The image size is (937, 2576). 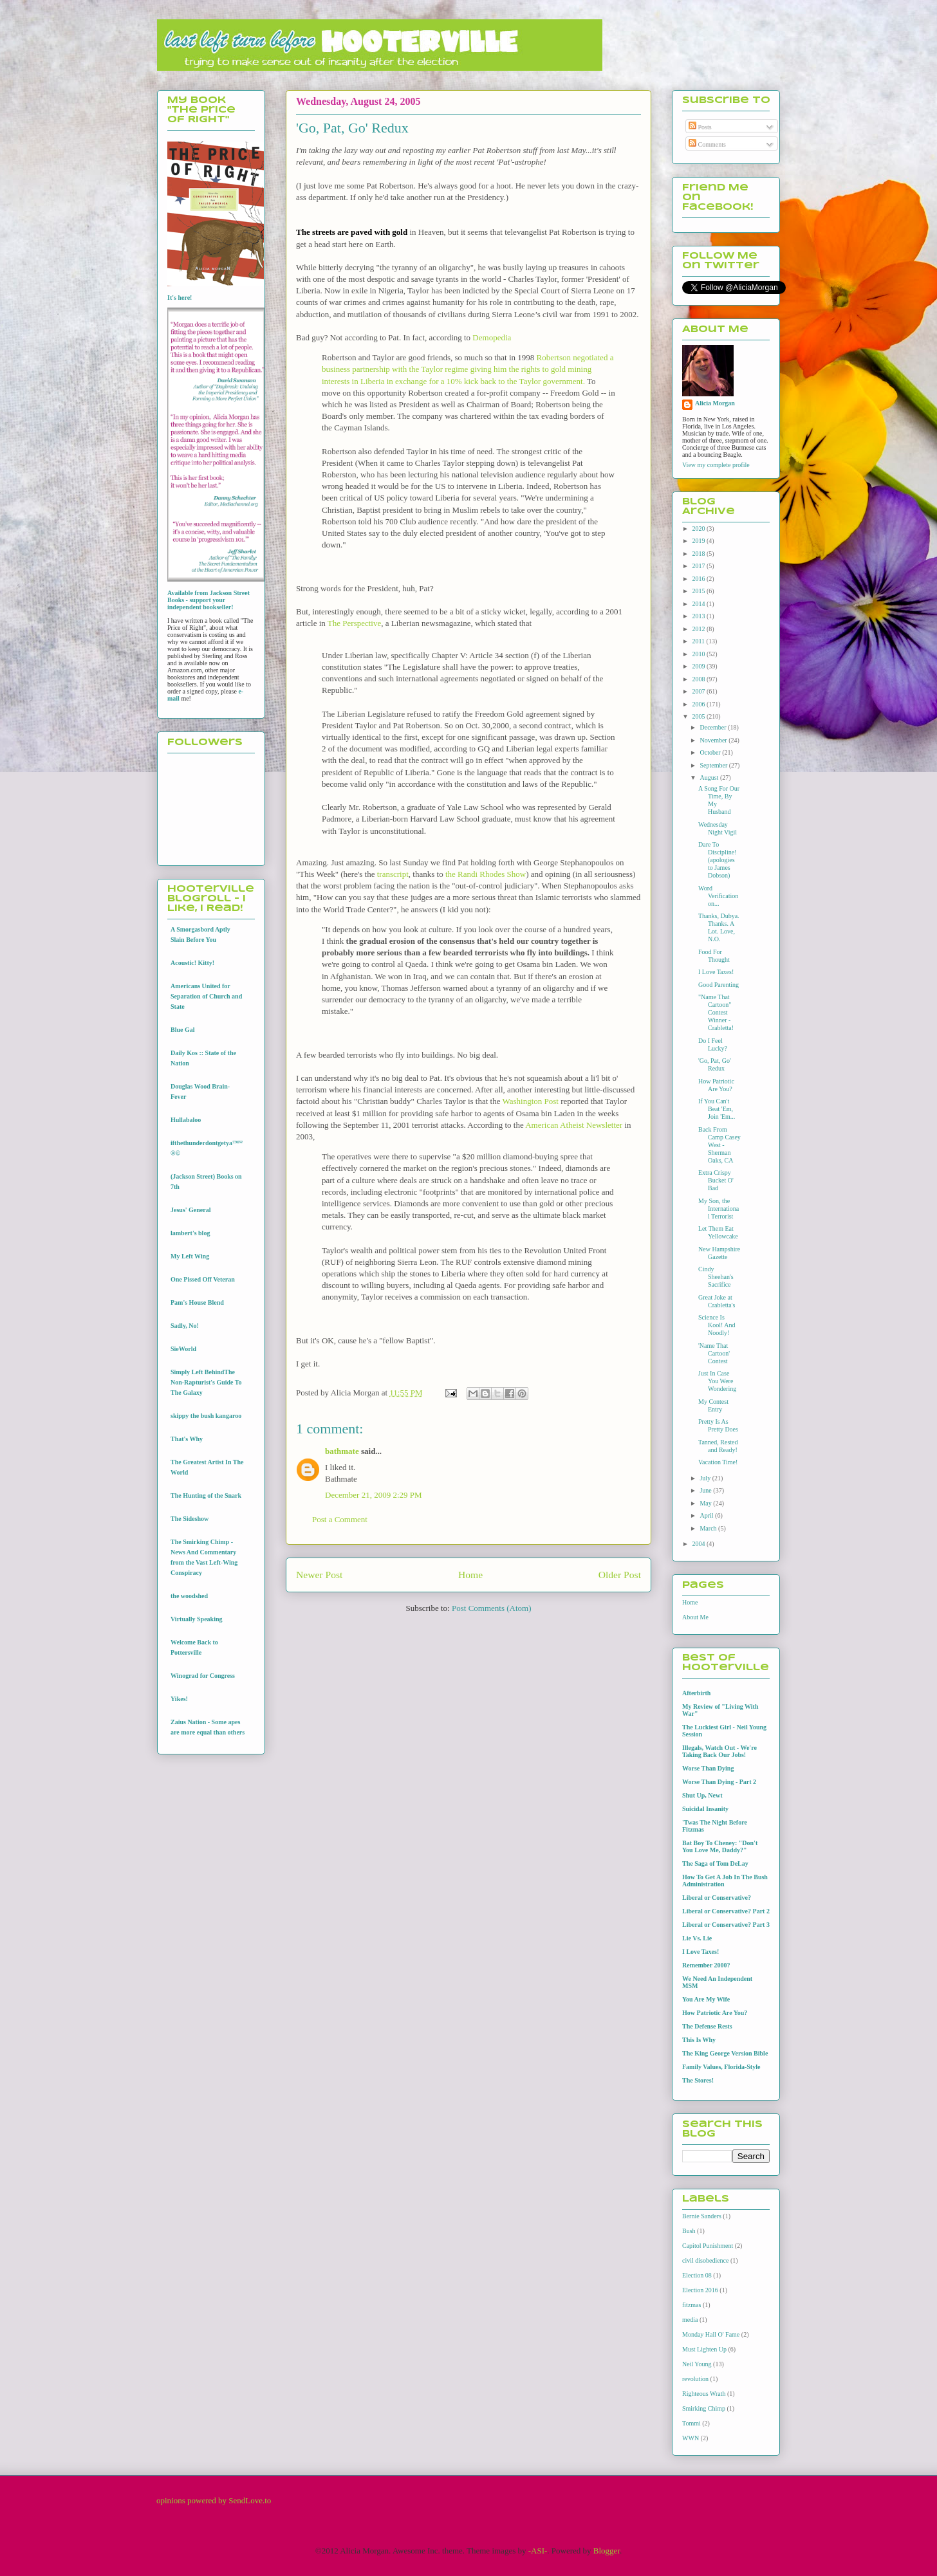 I want to click on SieWorld, so click(x=183, y=1348).